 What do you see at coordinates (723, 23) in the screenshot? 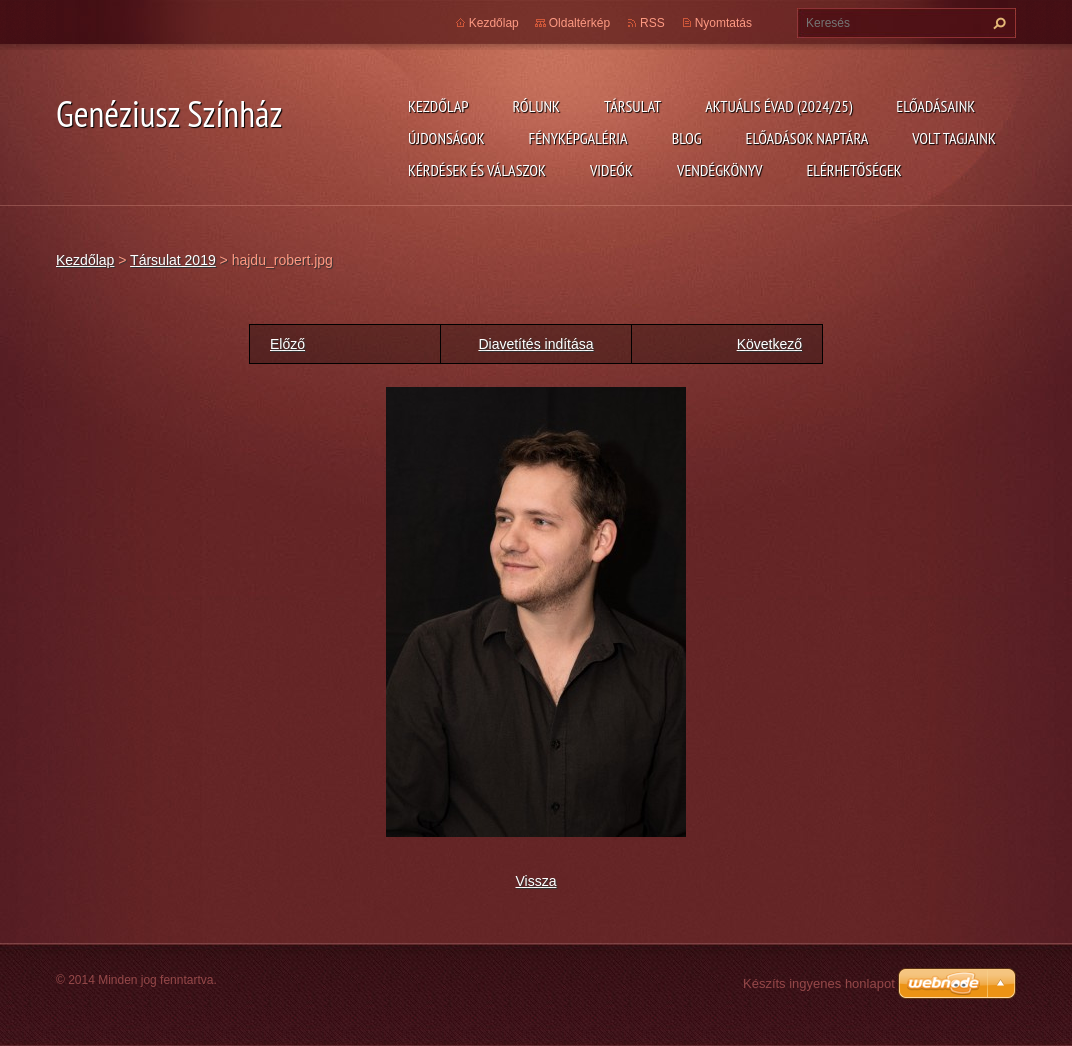
I see `Nyomtatás` at bounding box center [723, 23].